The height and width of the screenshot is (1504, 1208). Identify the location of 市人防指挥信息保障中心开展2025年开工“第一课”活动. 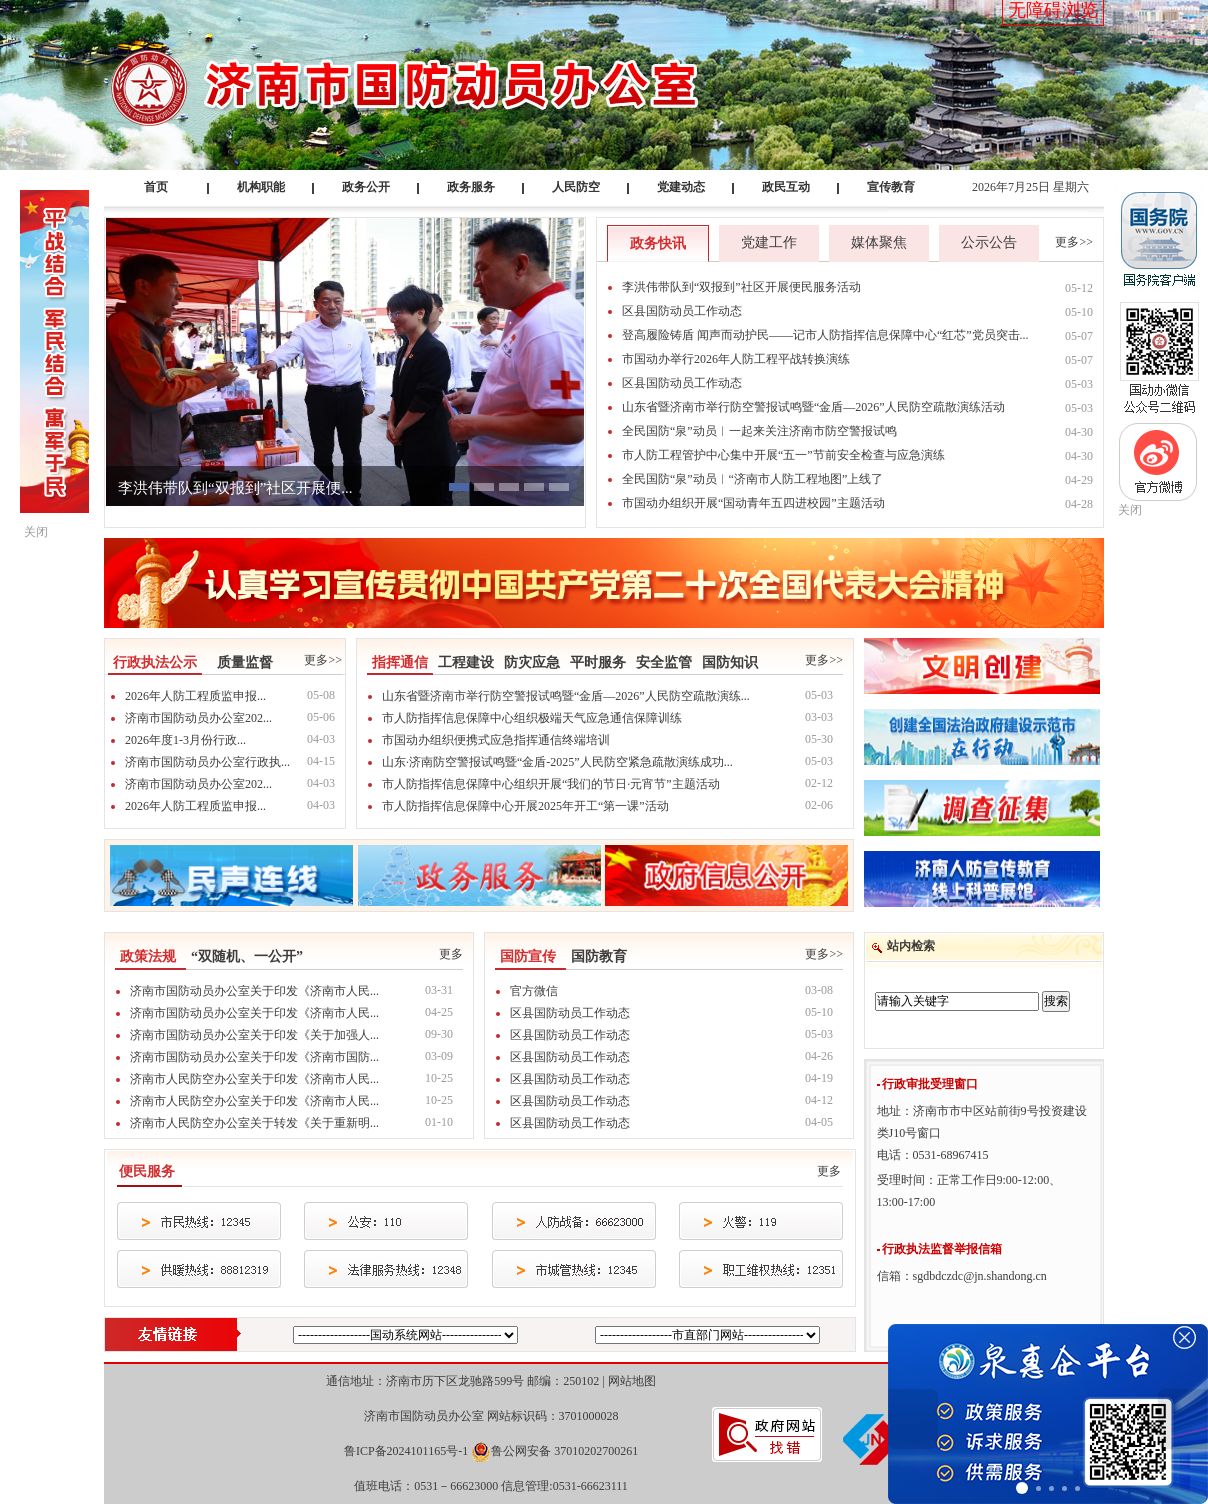
(525, 806).